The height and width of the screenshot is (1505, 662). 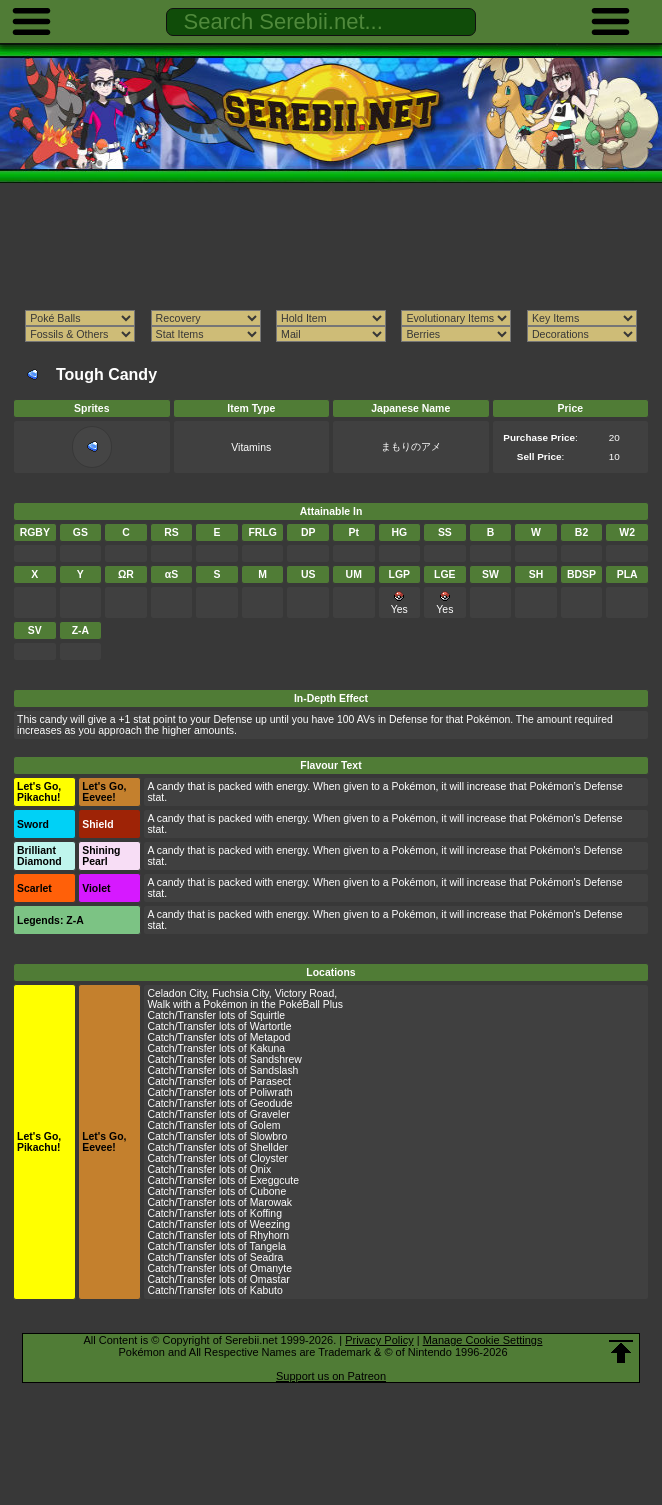 I want to click on Koffing, so click(x=266, y=1213).